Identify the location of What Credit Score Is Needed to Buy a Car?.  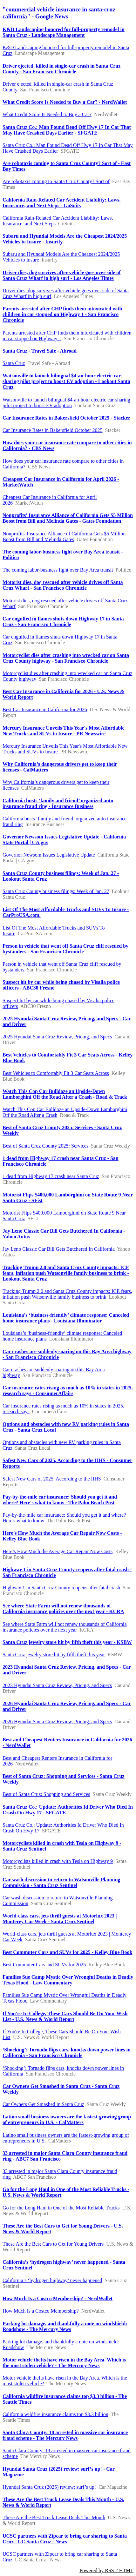
(47, 114).